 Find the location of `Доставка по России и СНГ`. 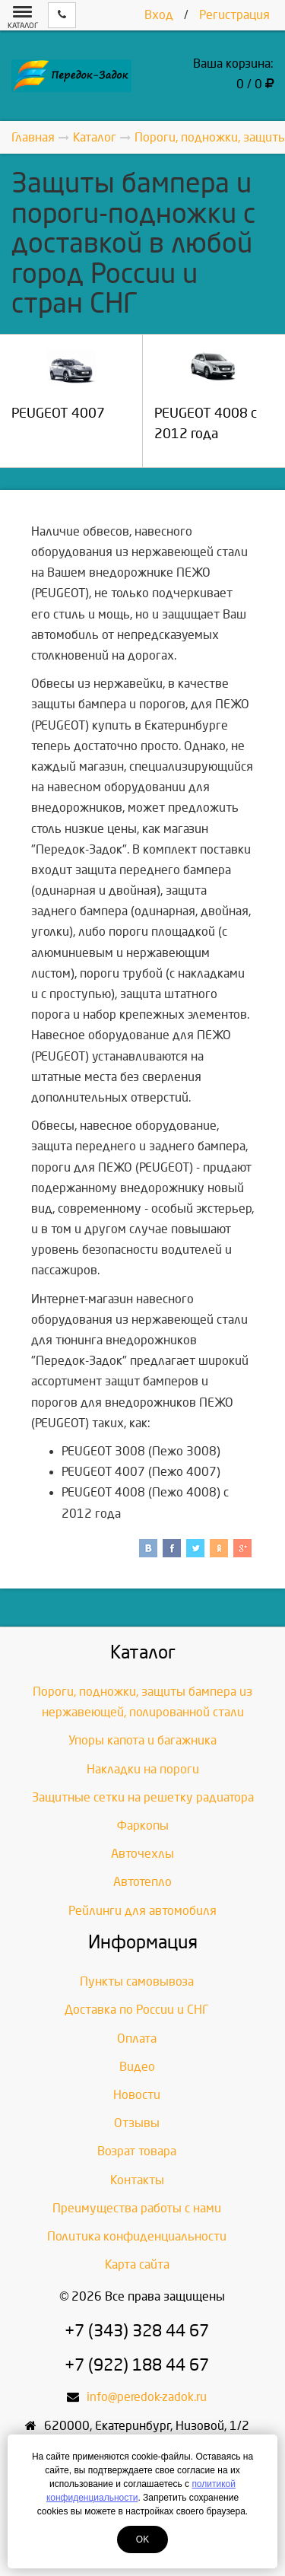

Доставка по России и СНГ is located at coordinates (137, 2009).